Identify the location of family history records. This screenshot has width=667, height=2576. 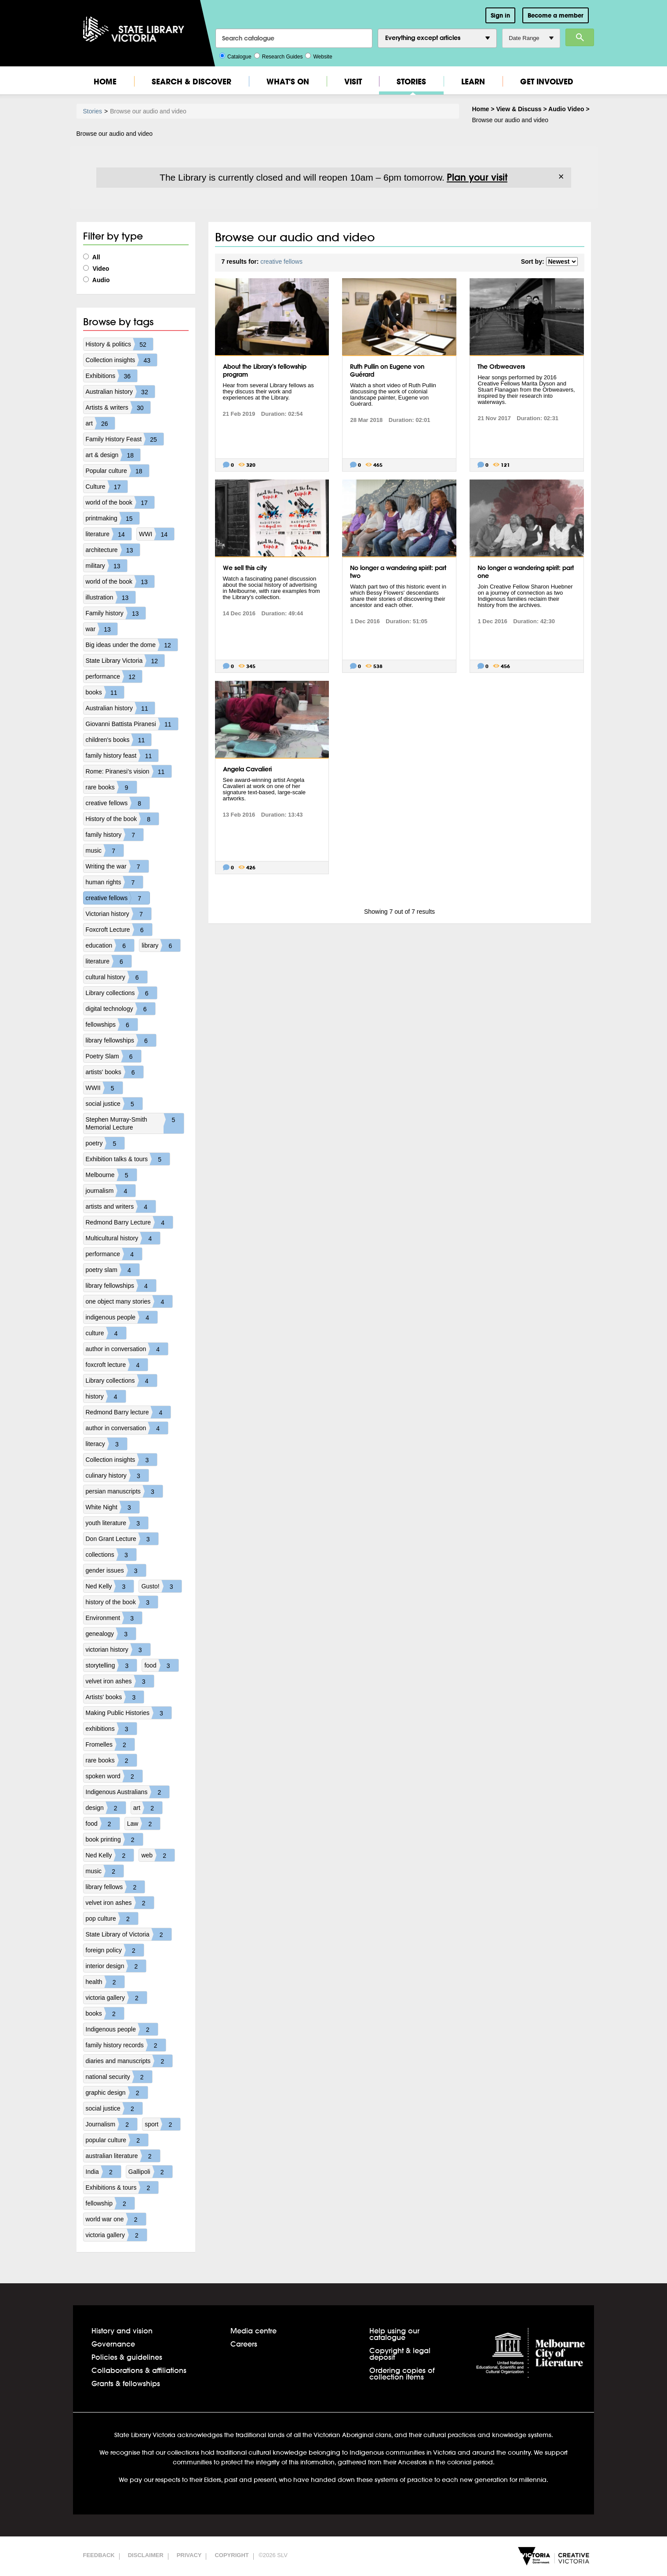
(126, 2045).